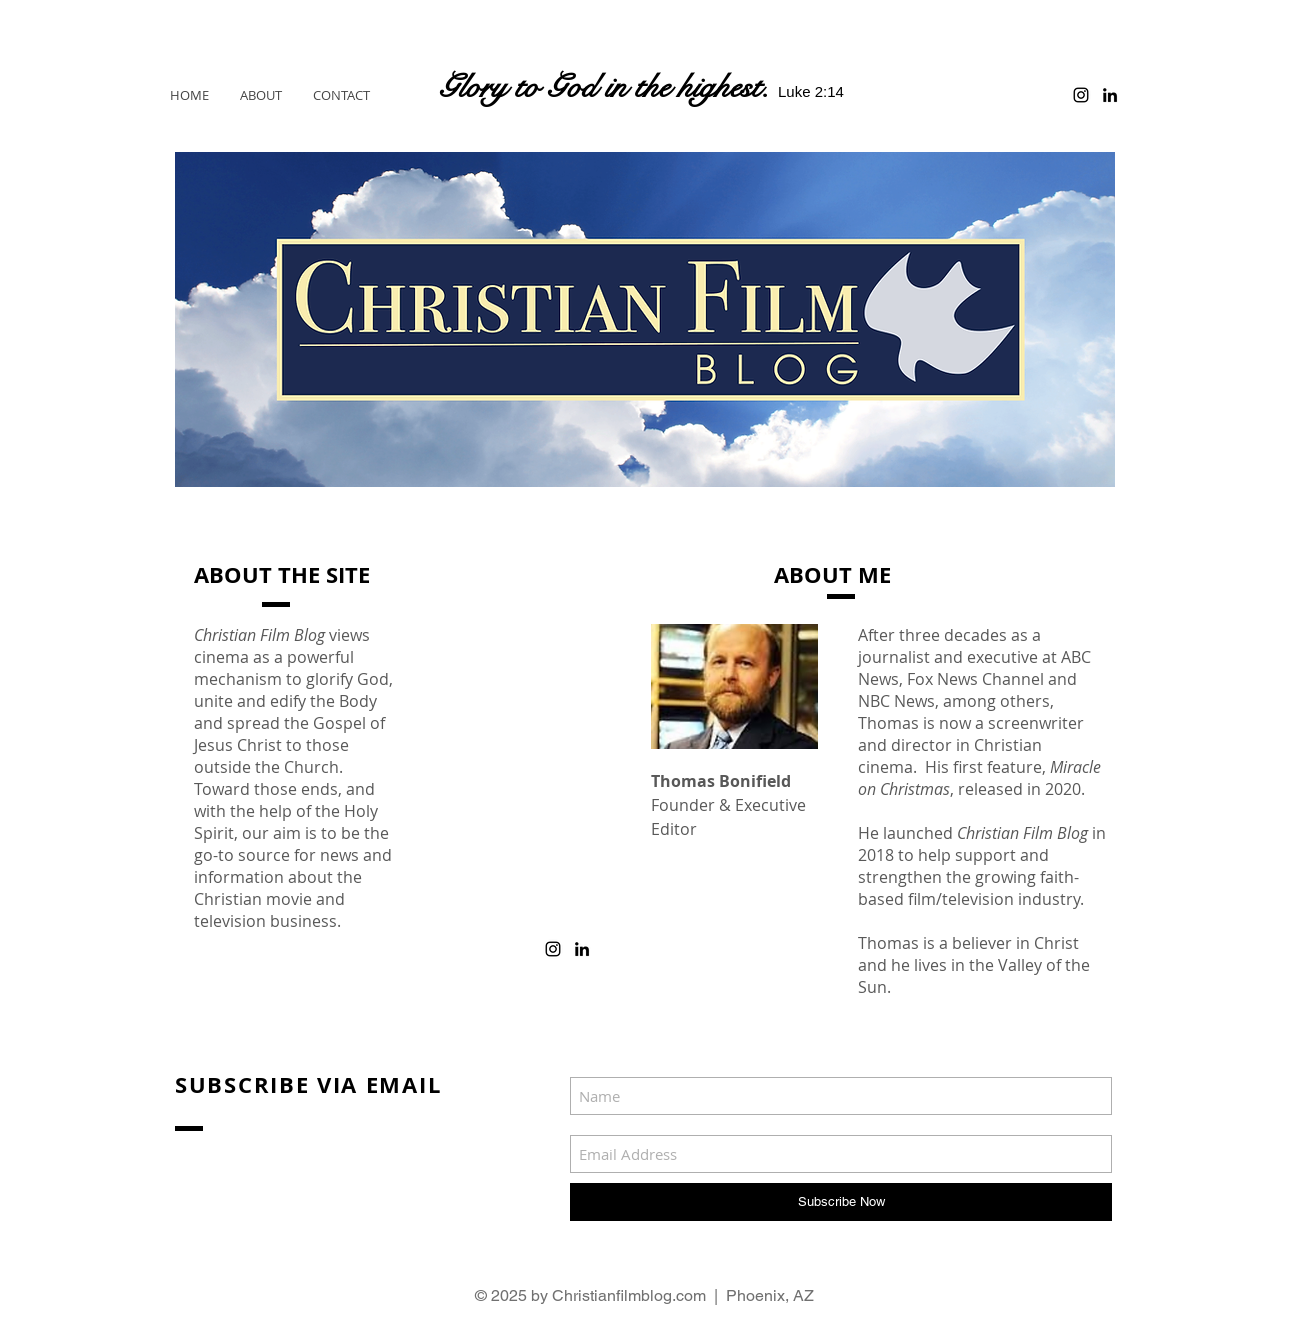 The image size is (1290, 1335). Describe the element at coordinates (1110, 95) in the screenshot. I see `[Black LinkedIn Icon]` at that location.